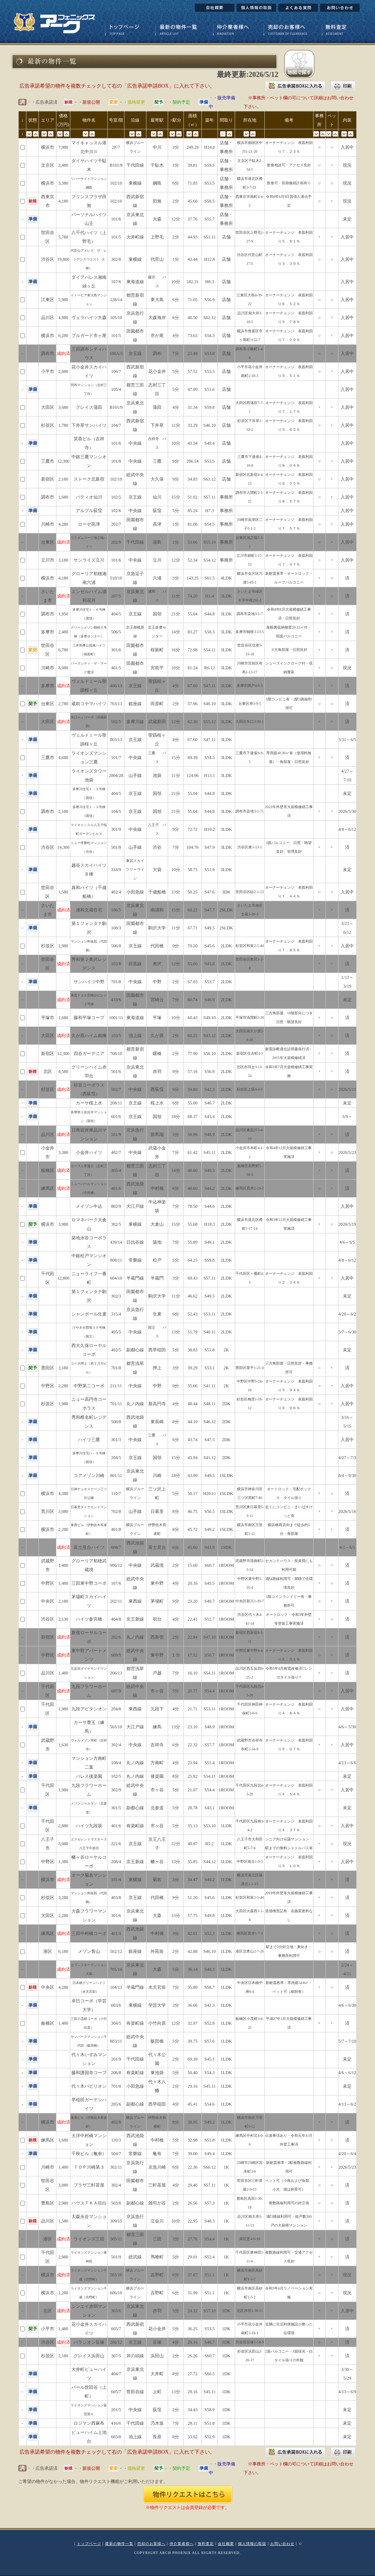 The image size is (375, 2576). Describe the element at coordinates (157, 1260) in the screenshot. I see `松戸` at that location.